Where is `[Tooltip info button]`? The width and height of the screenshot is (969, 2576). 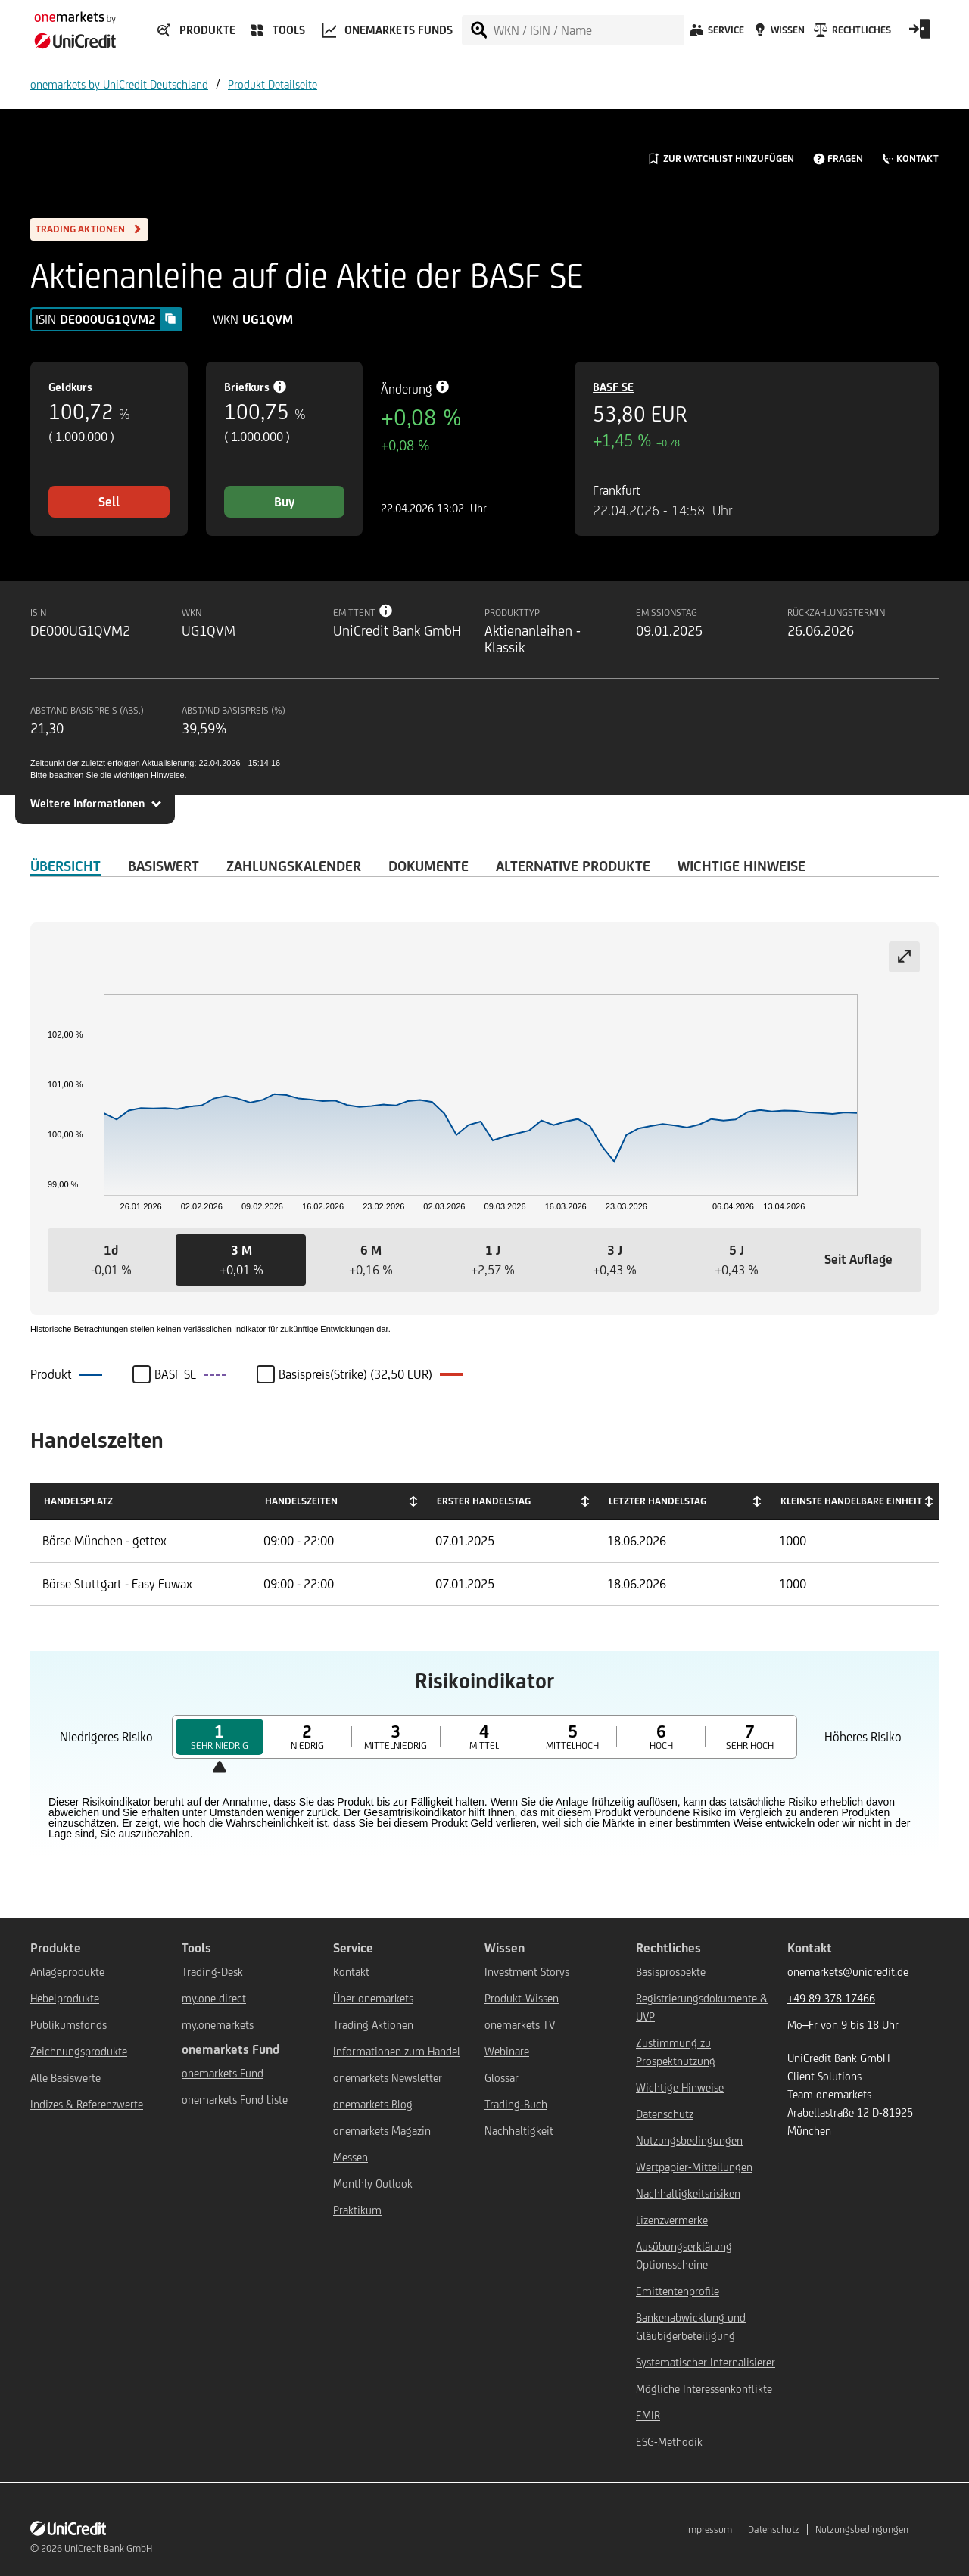
[Tooltip info button] is located at coordinates (386, 611).